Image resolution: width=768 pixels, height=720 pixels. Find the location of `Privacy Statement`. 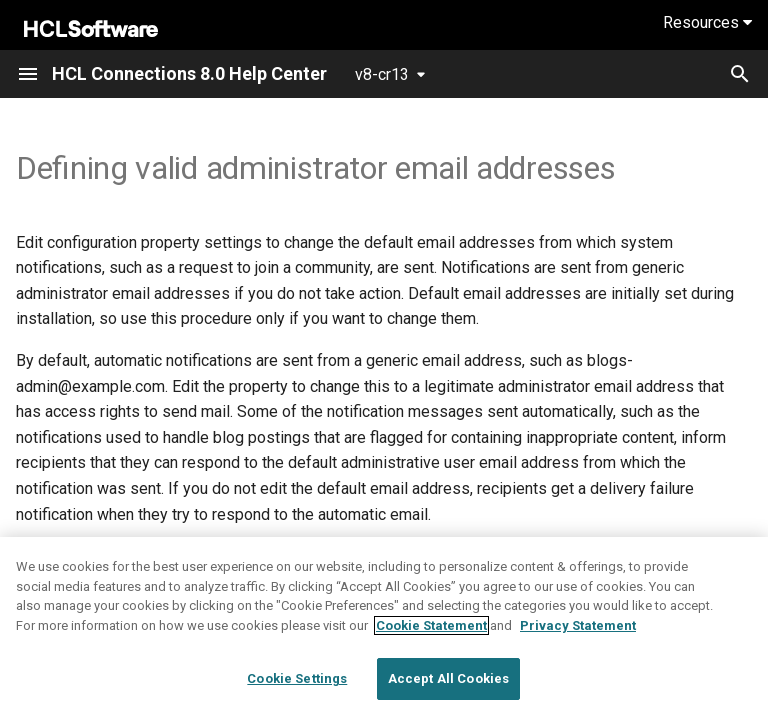

Privacy Statement is located at coordinates (578, 625).